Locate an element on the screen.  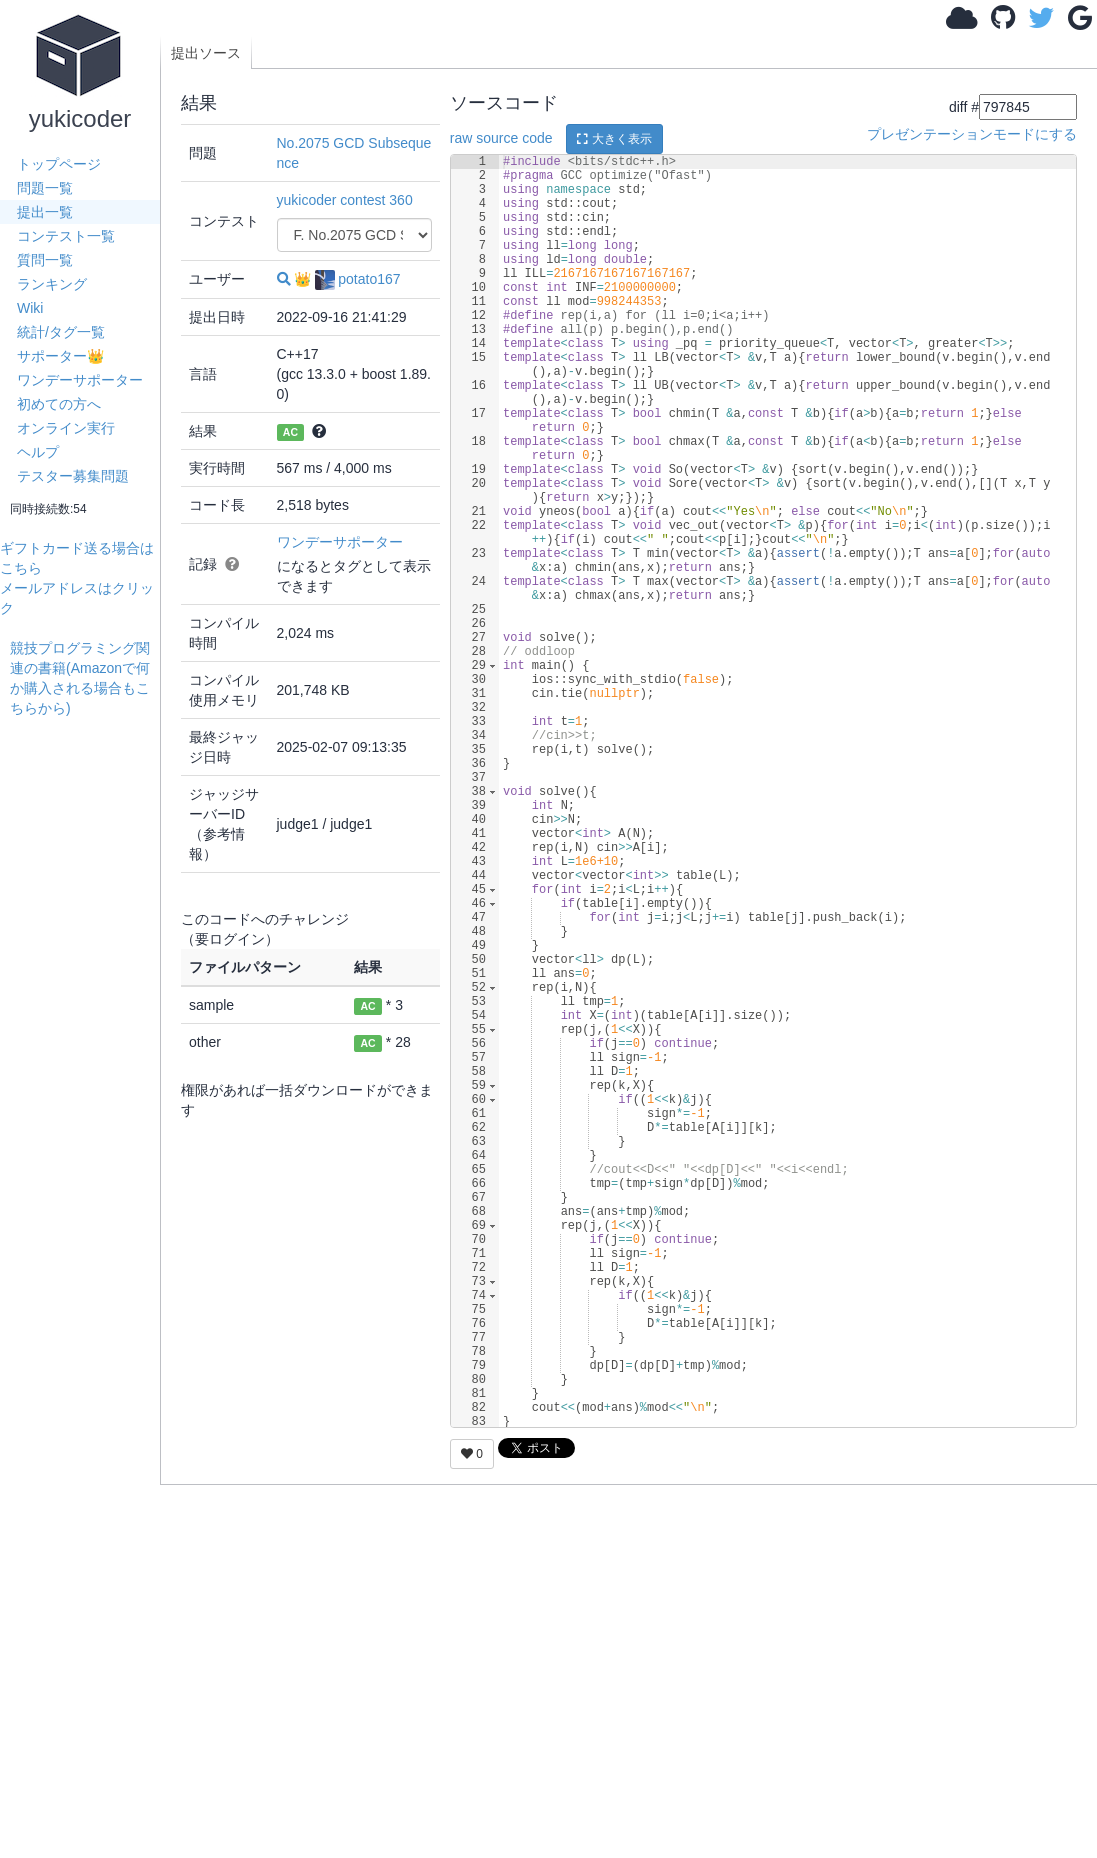
コンテスト一覧 is located at coordinates (66, 236).